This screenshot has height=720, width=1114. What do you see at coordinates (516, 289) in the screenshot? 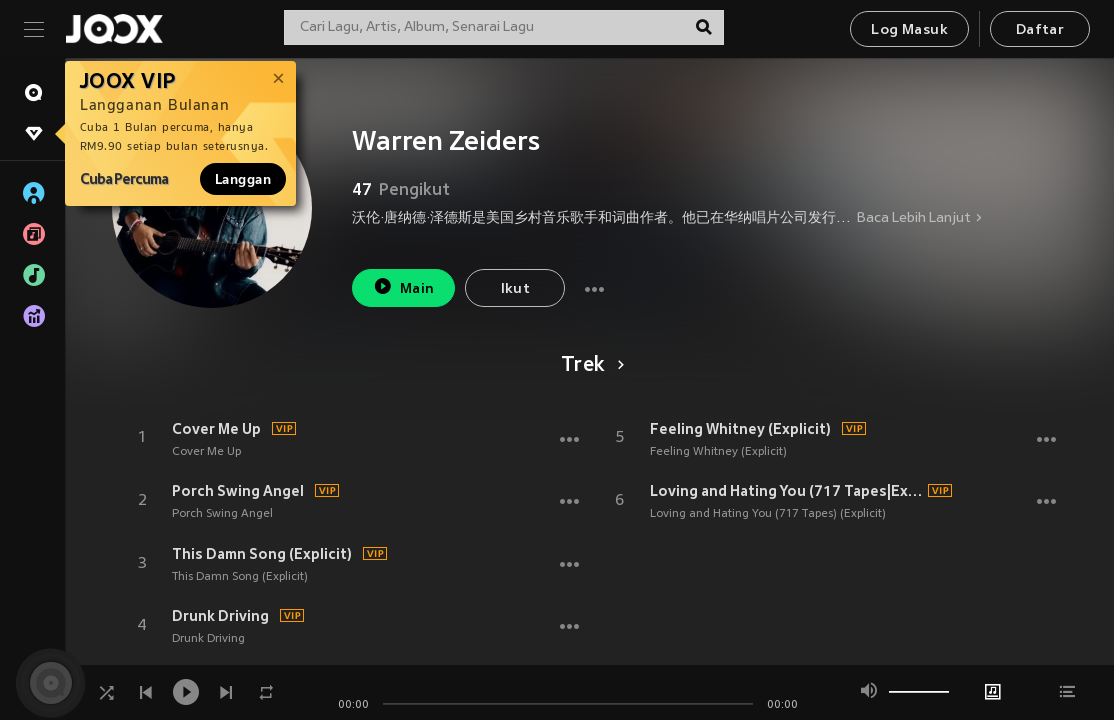
I see `Ikut` at bounding box center [516, 289].